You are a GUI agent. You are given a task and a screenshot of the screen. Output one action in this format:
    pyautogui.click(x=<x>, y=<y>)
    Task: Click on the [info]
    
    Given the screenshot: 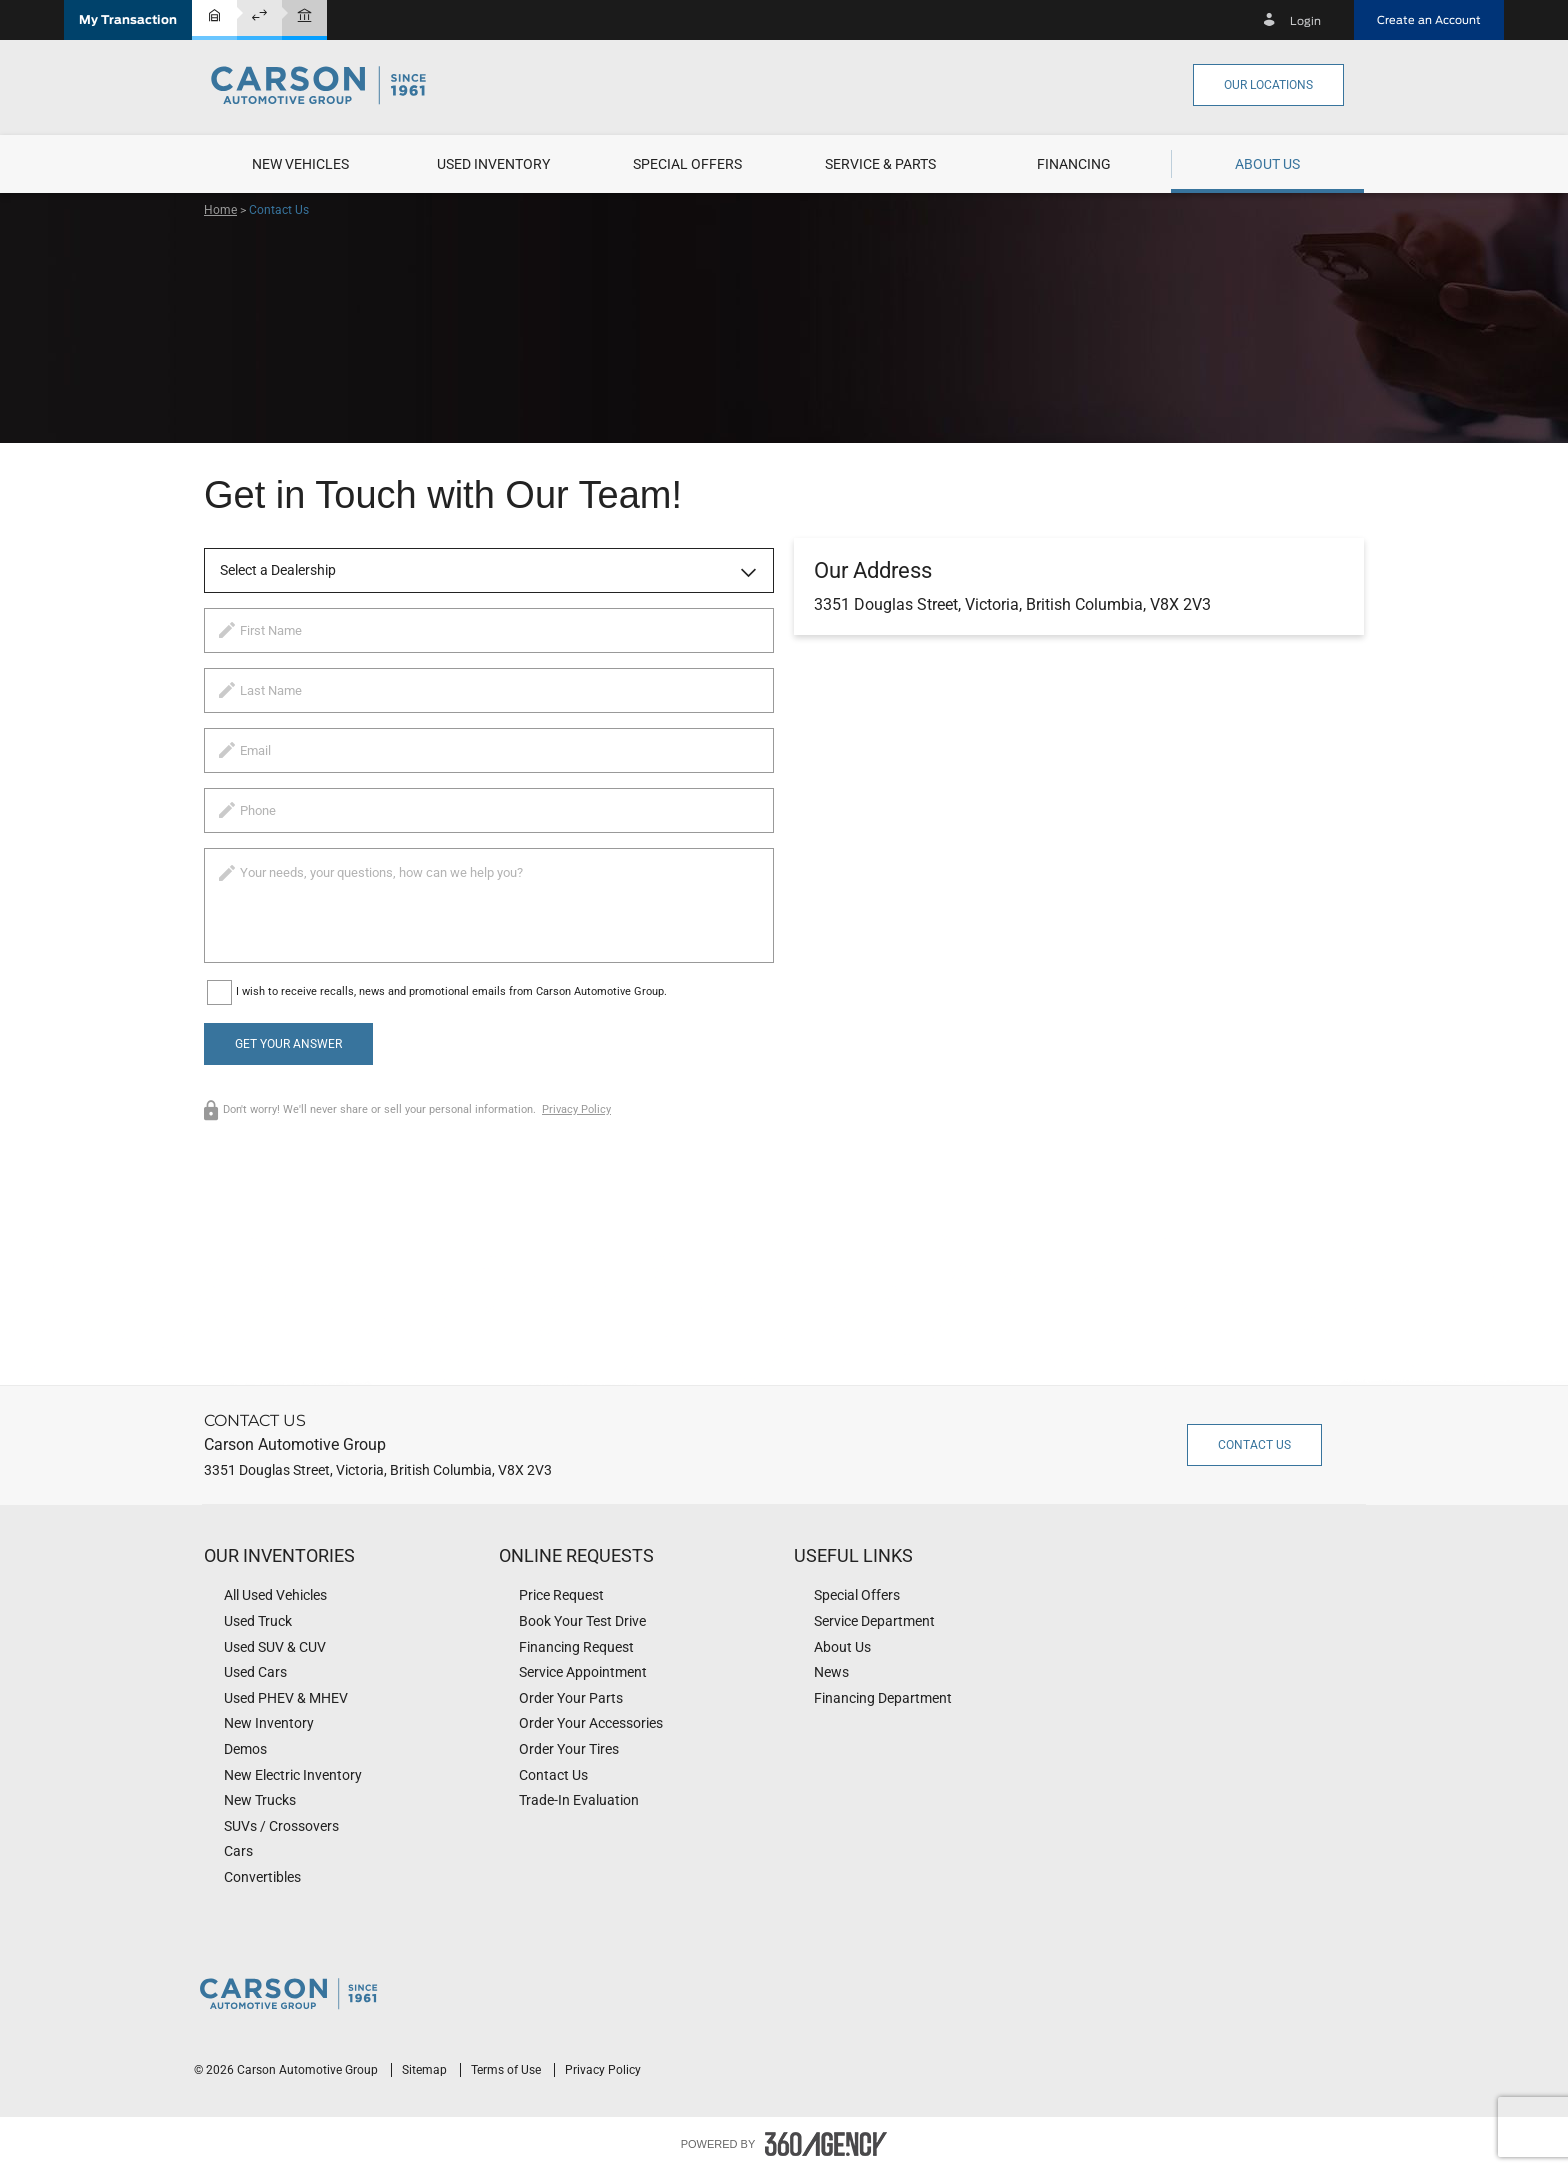 What is the action you would take?
    pyautogui.click(x=489, y=905)
    